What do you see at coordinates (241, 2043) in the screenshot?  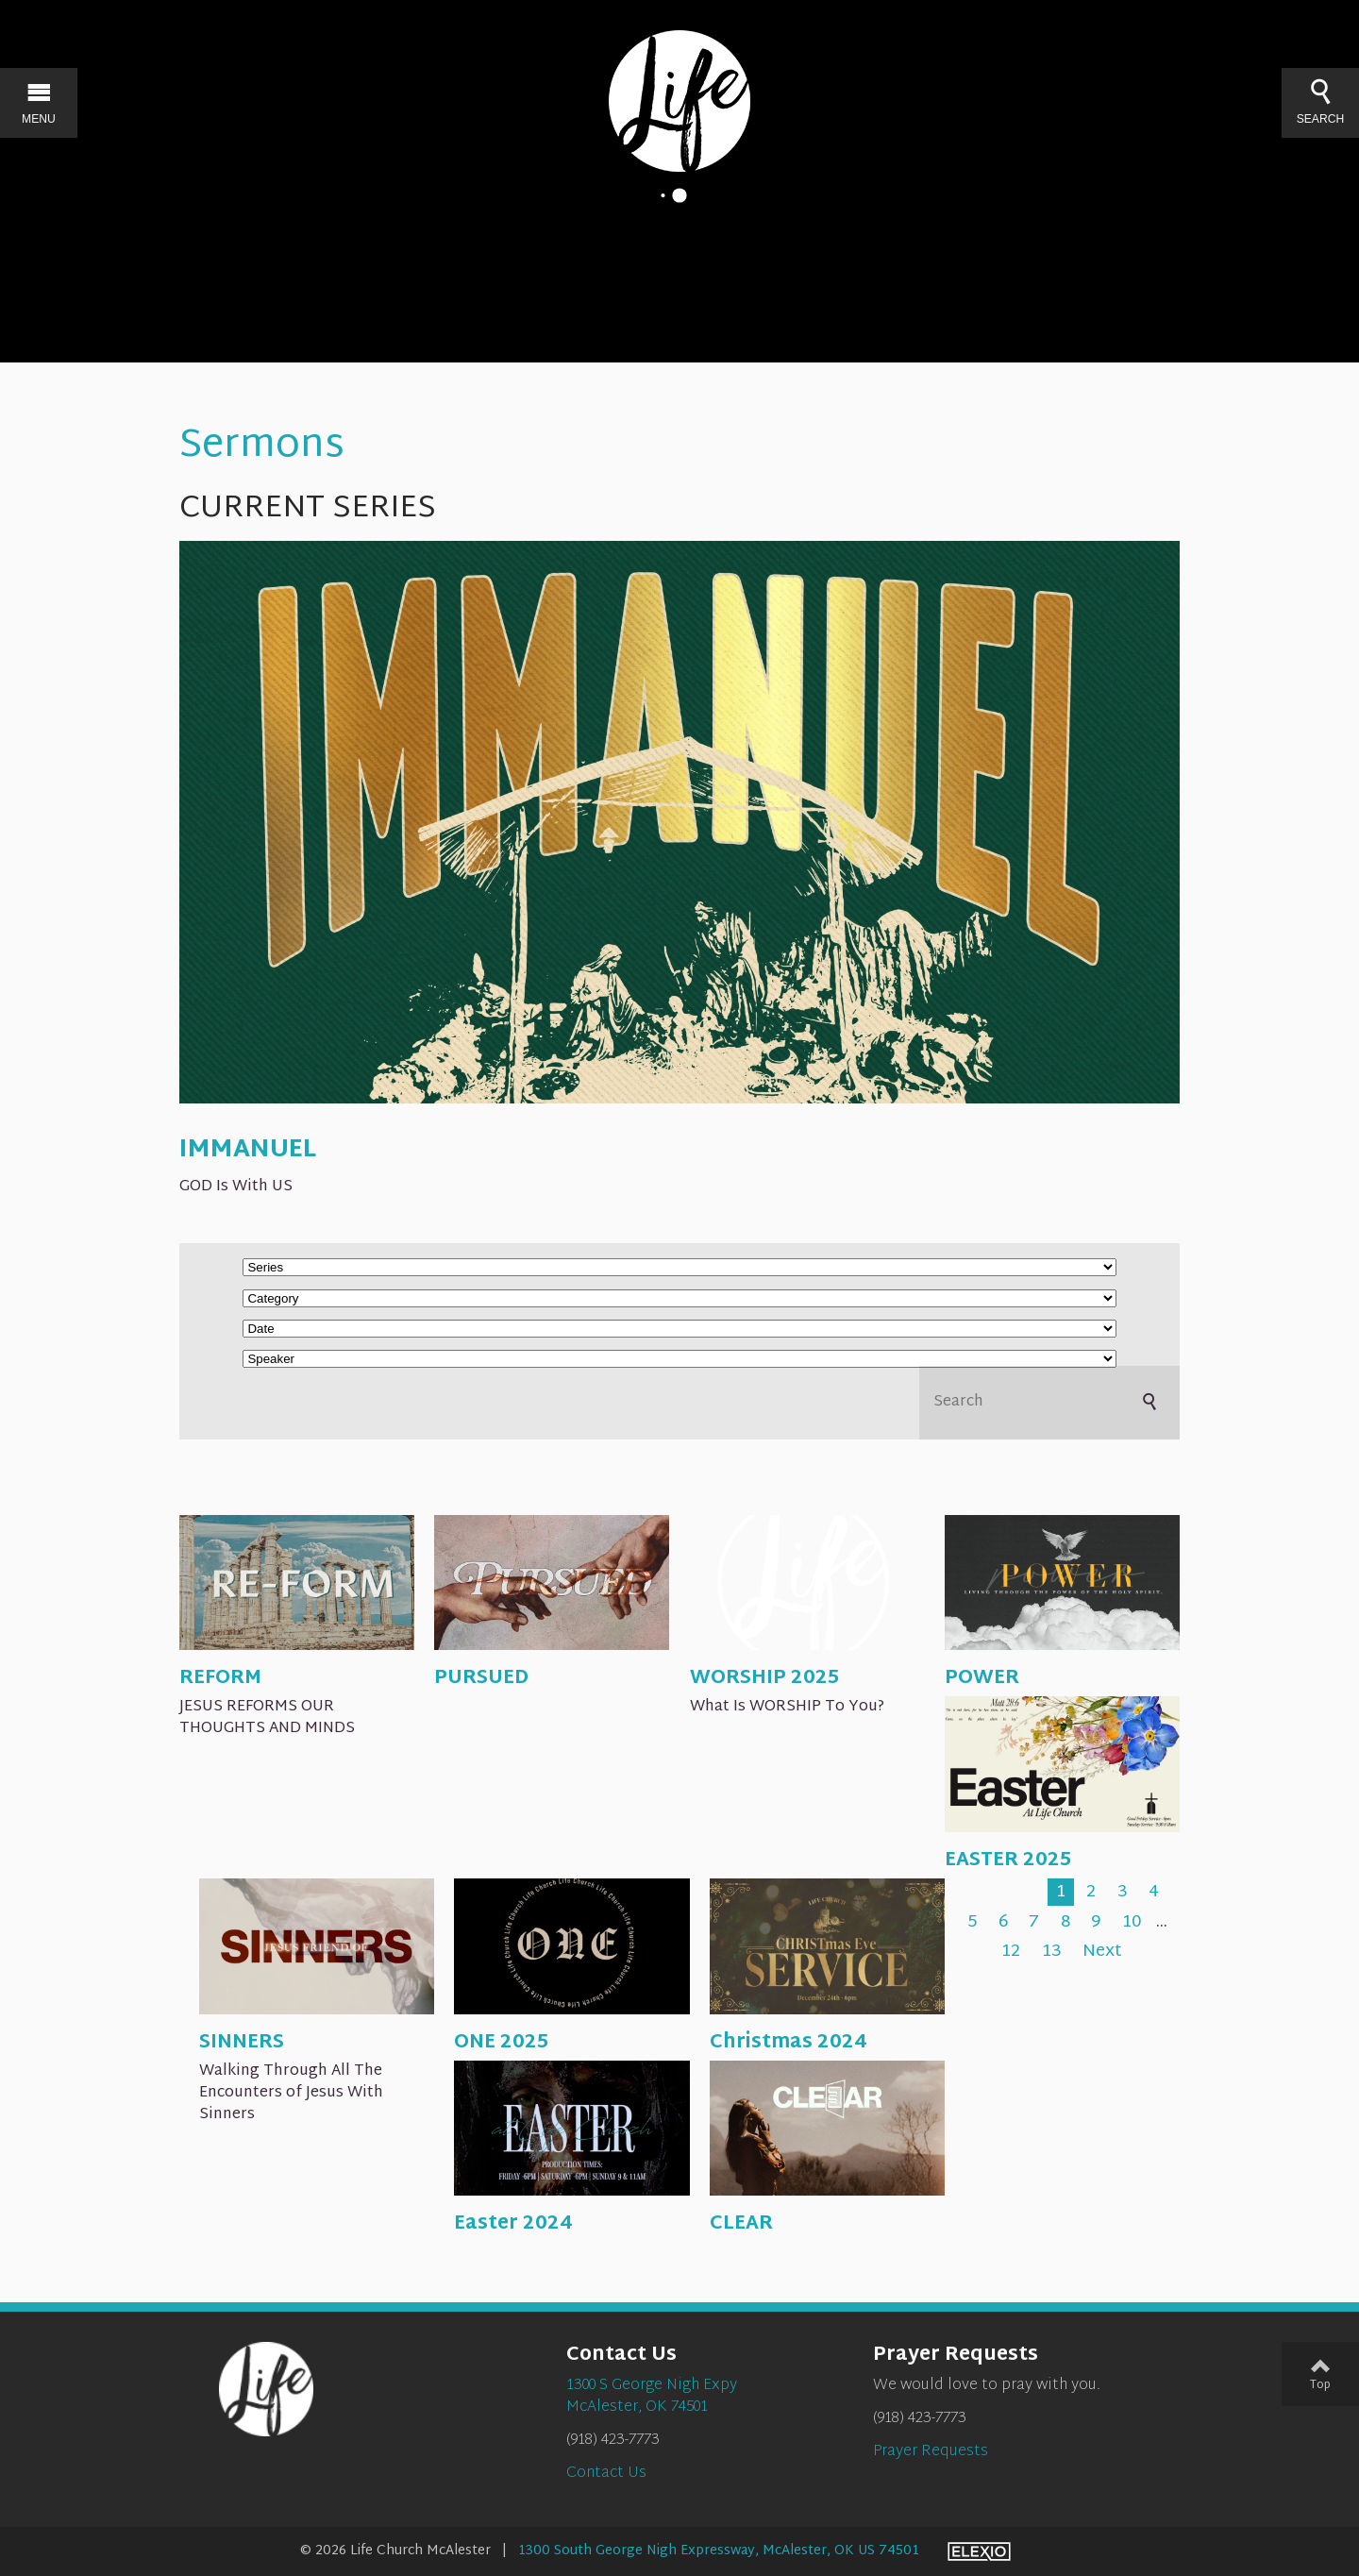 I see `SINNERS` at bounding box center [241, 2043].